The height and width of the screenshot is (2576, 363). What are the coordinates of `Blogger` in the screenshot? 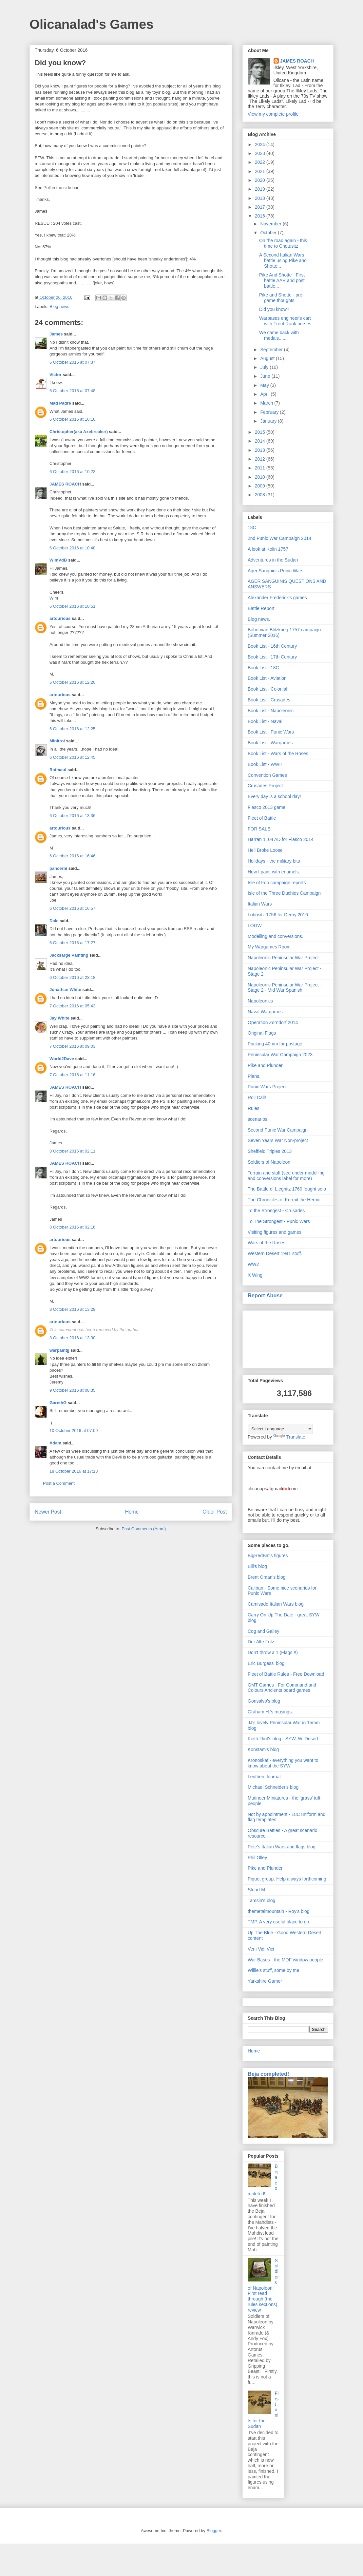 It's located at (213, 2530).